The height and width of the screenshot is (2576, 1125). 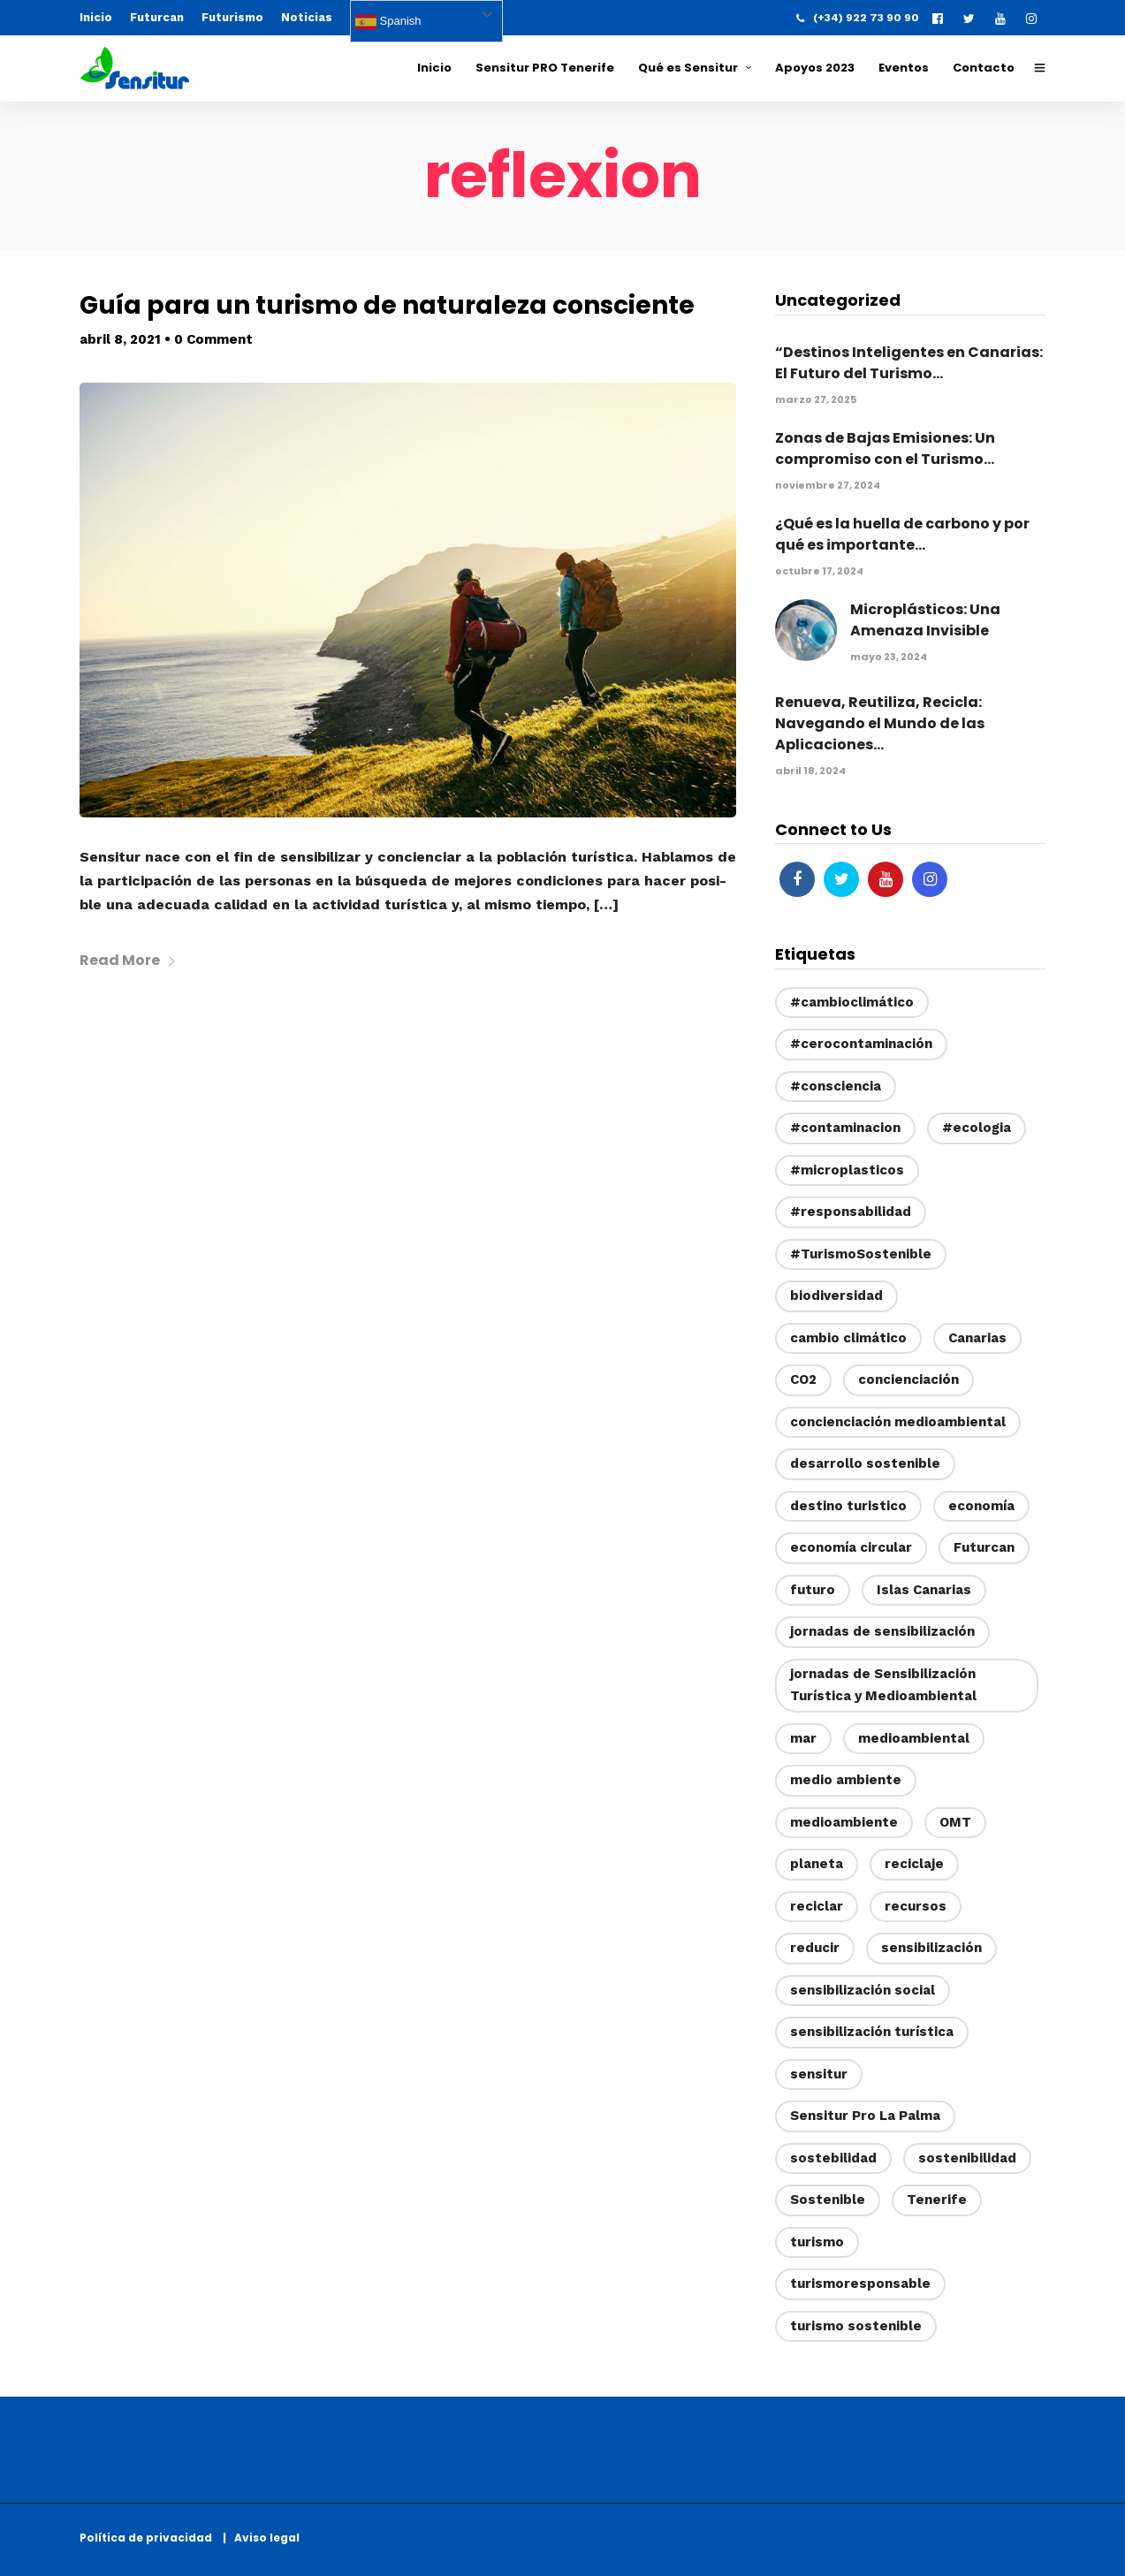 I want to click on Política de privacidad, so click(x=150, y=2537).